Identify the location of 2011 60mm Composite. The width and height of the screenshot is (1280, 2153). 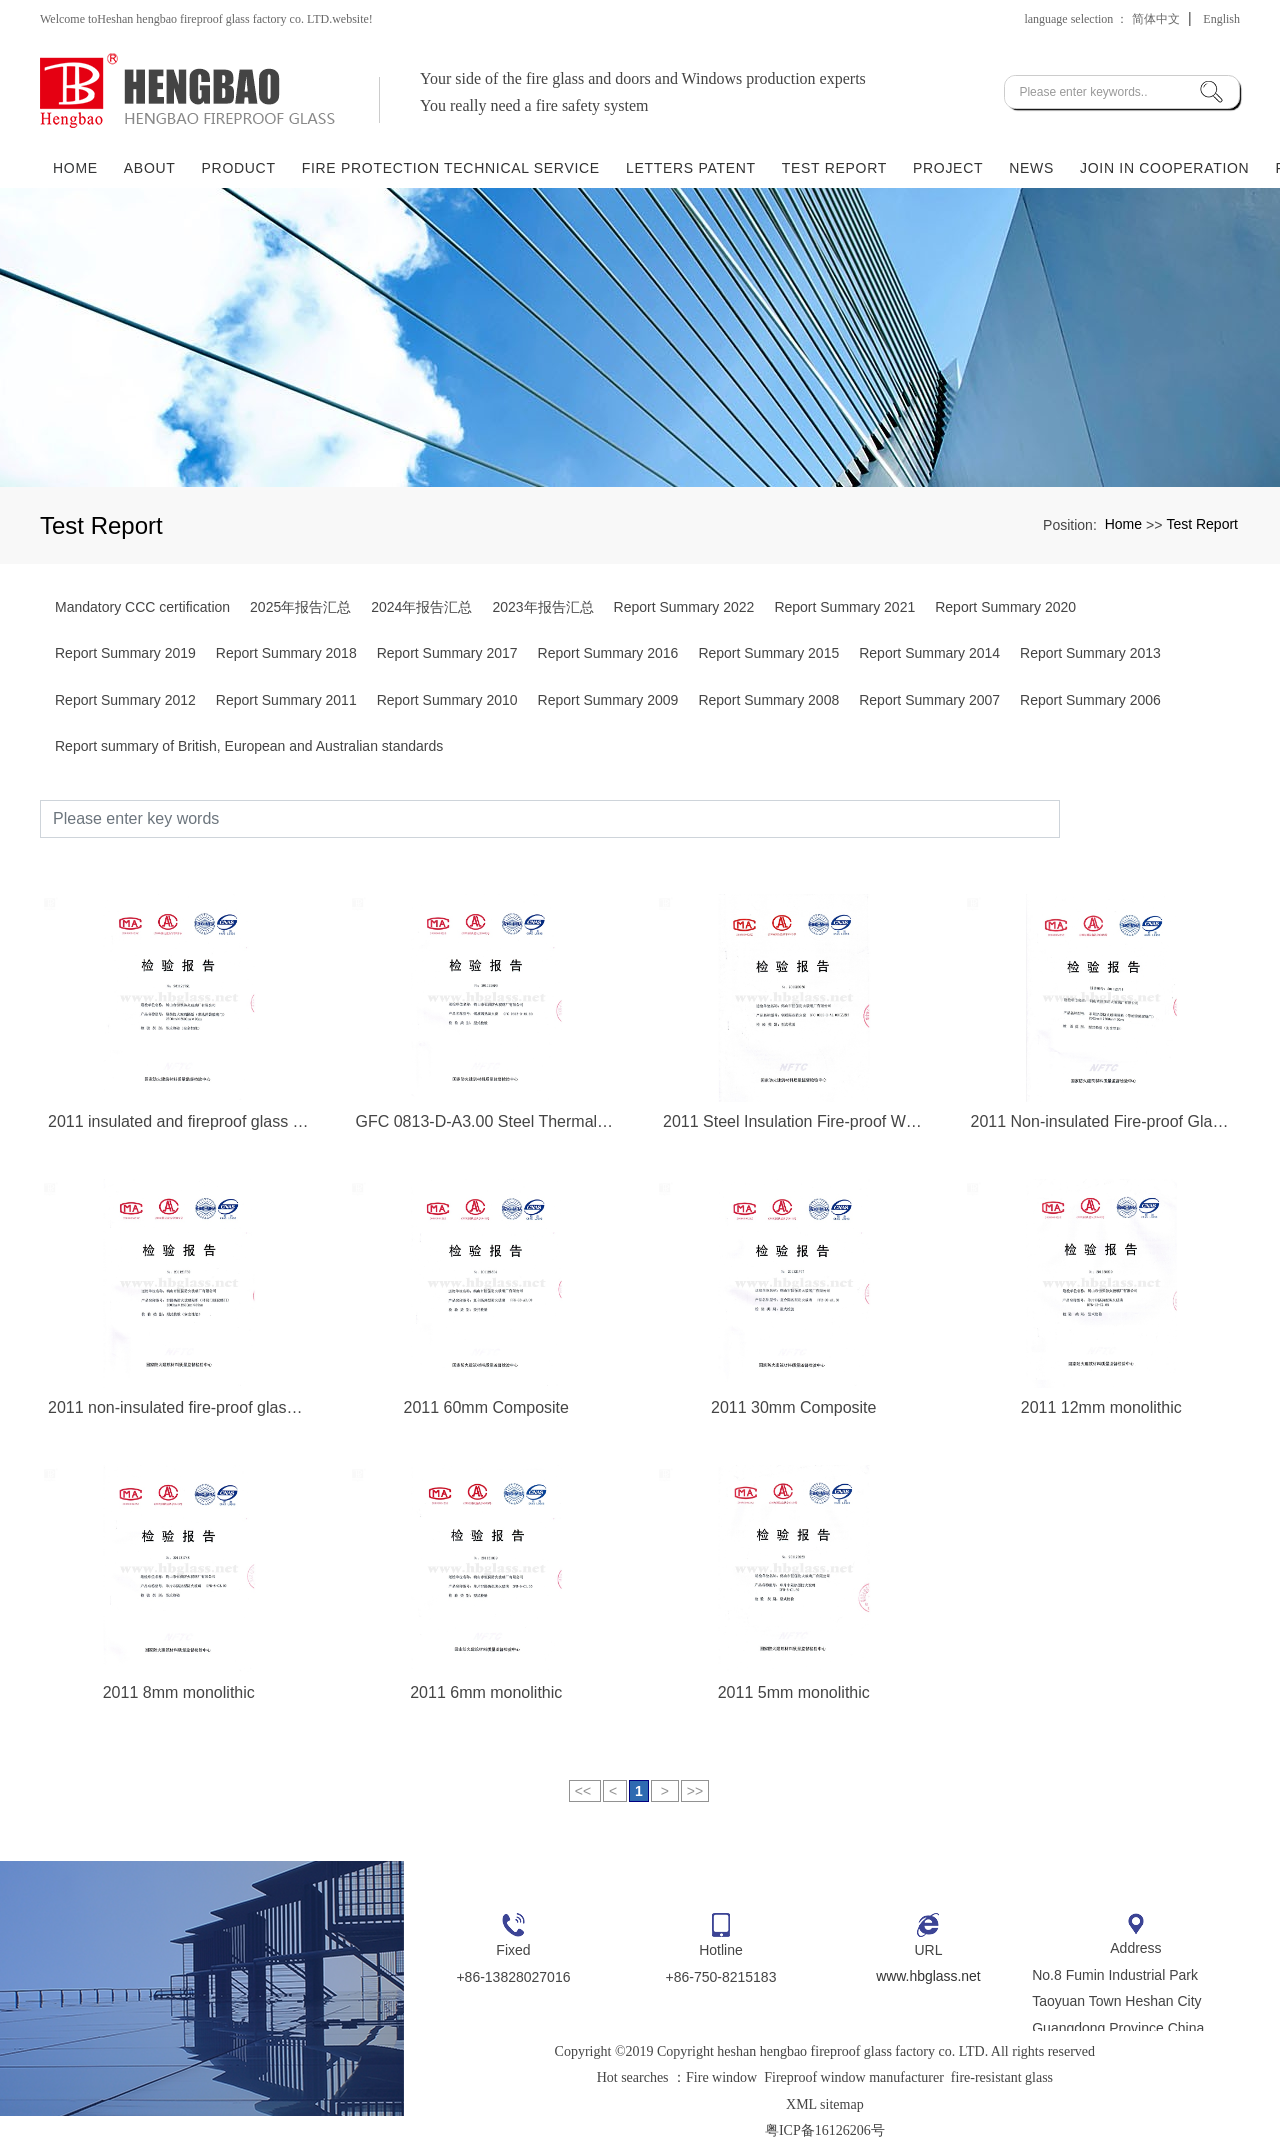
(486, 1407).